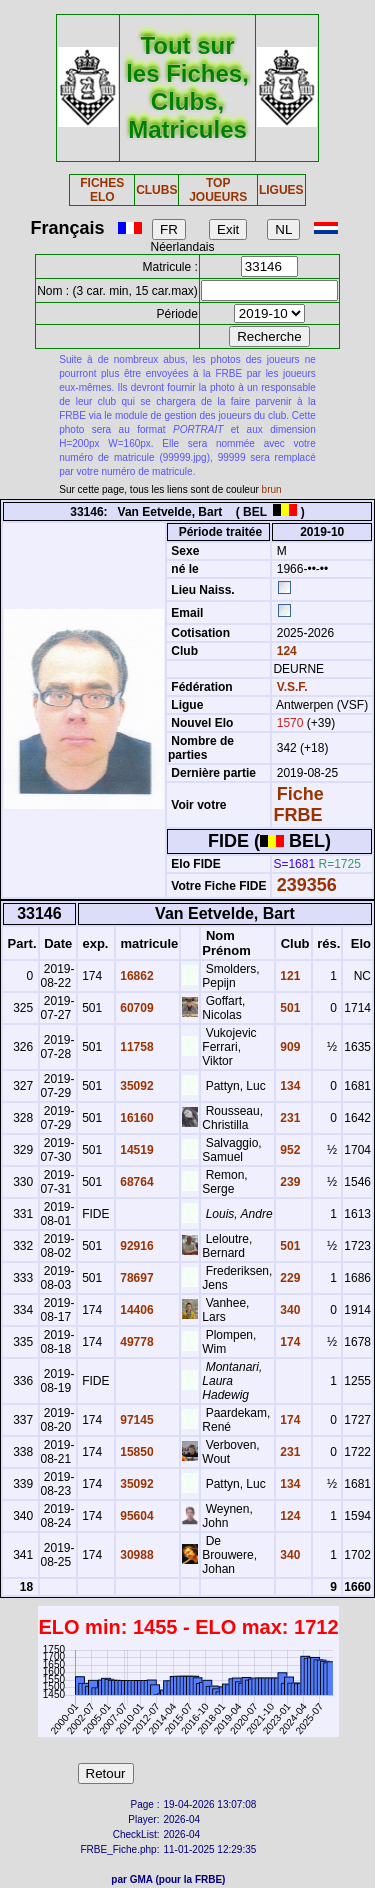  Describe the element at coordinates (135, 1008) in the screenshot. I see `60709` at that location.